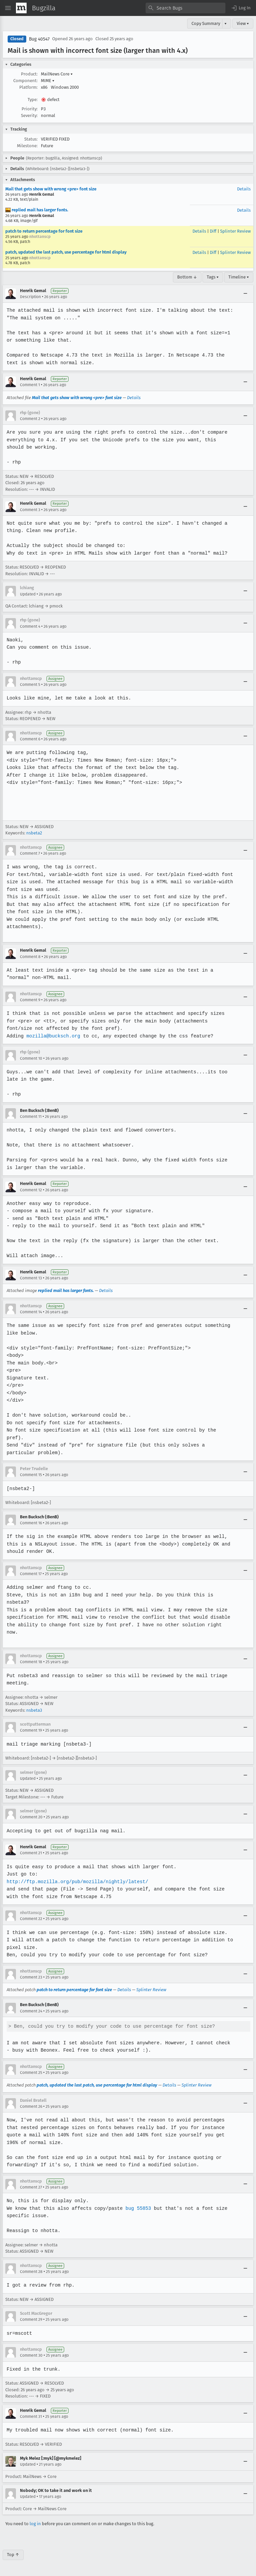  Describe the element at coordinates (30, 1000) in the screenshot. I see `Comment 9` at that location.